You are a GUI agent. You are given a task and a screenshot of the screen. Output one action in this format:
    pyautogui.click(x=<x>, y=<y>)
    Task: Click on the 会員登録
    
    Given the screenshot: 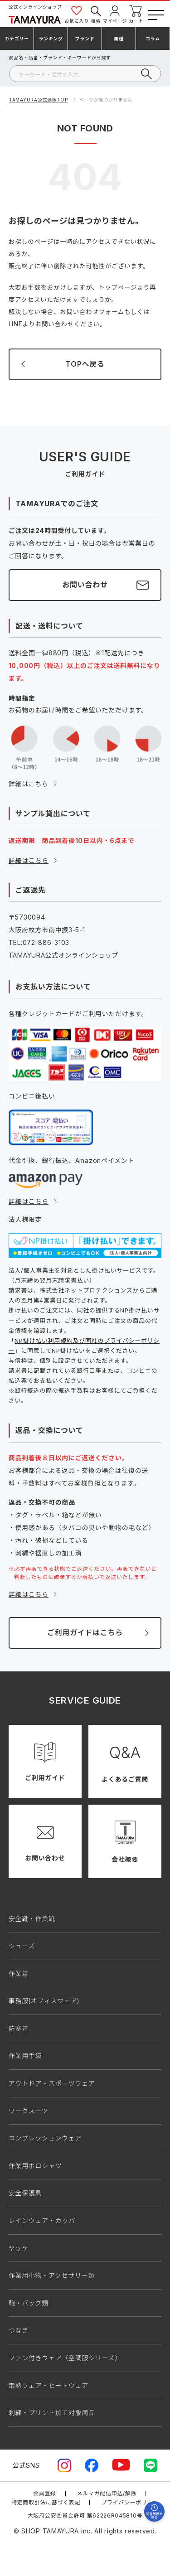 What is the action you would take?
    pyautogui.click(x=44, y=2493)
    